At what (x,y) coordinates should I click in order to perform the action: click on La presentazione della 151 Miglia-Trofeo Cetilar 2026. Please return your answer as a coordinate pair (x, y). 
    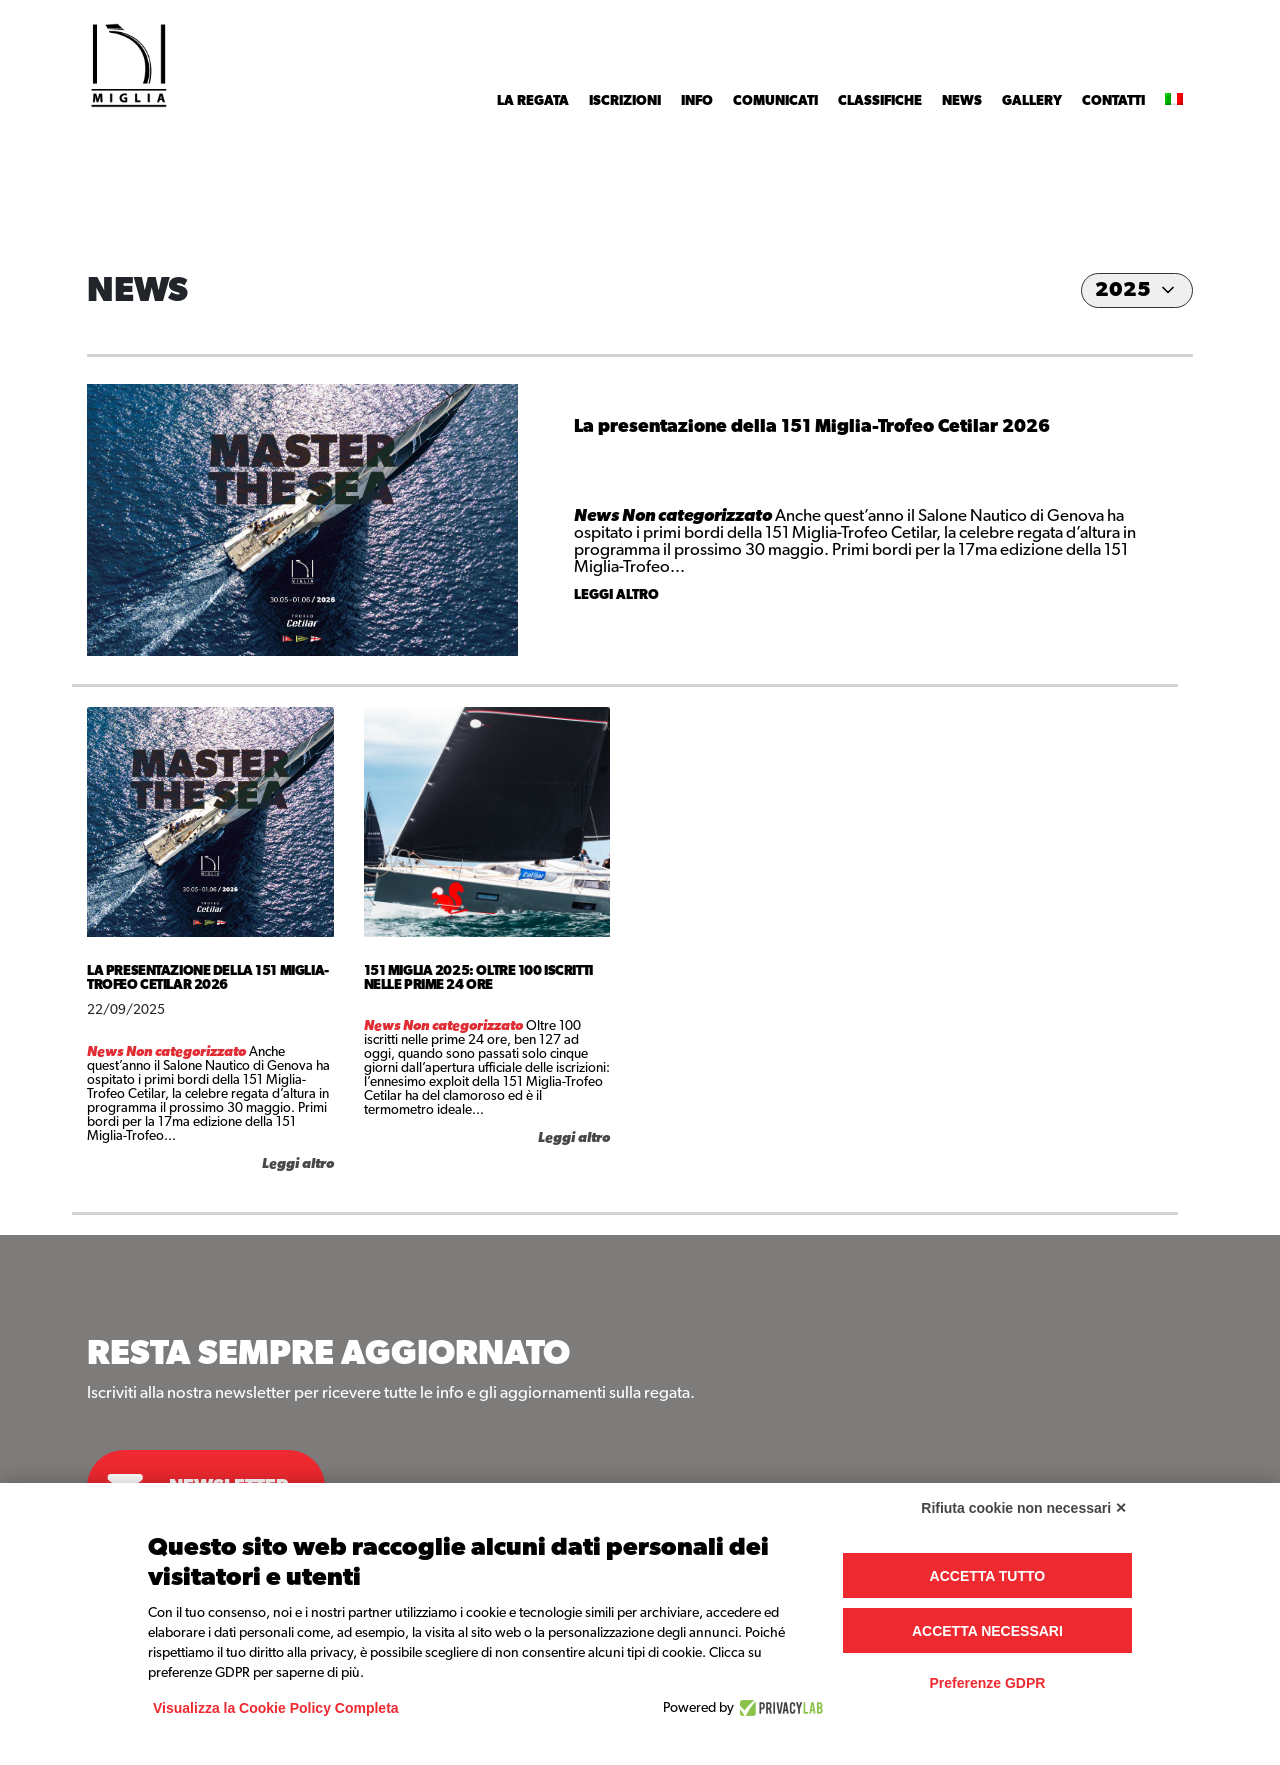
    Looking at the image, I should click on (812, 427).